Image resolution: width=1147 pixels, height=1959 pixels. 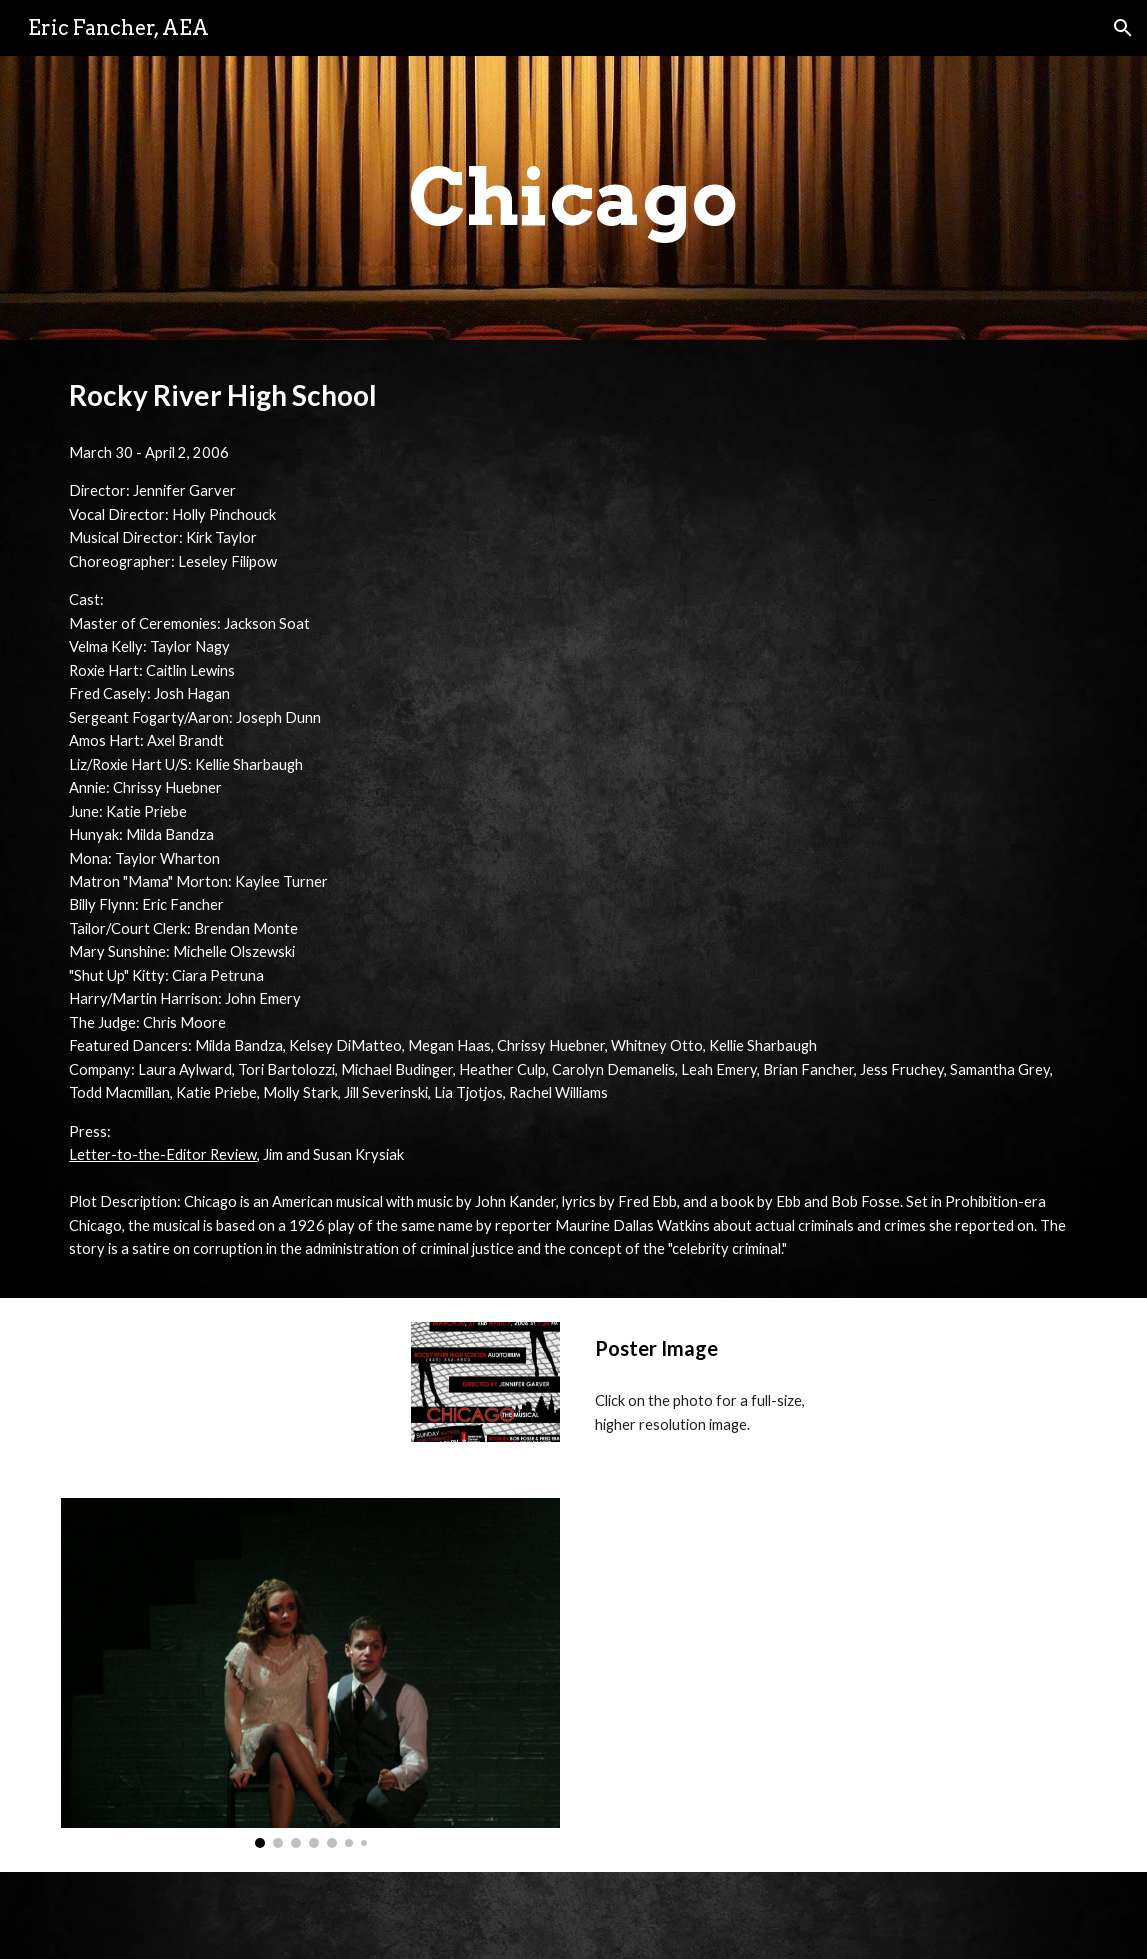 I want to click on [button], so click(x=1123, y=28).